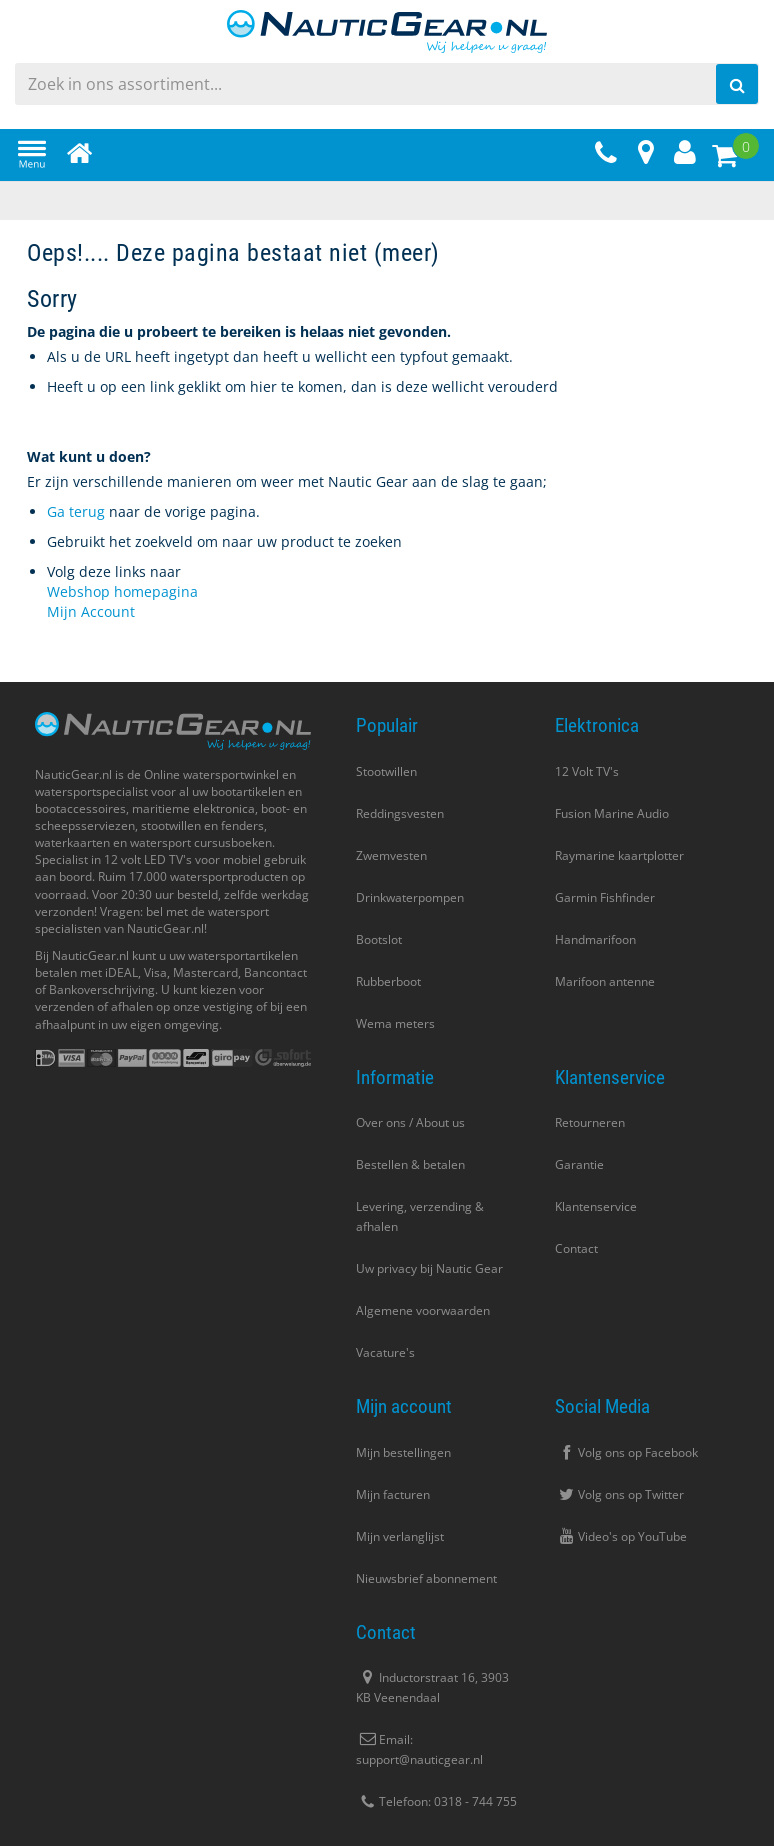  Describe the element at coordinates (410, 1122) in the screenshot. I see `Over ons / About us` at that location.